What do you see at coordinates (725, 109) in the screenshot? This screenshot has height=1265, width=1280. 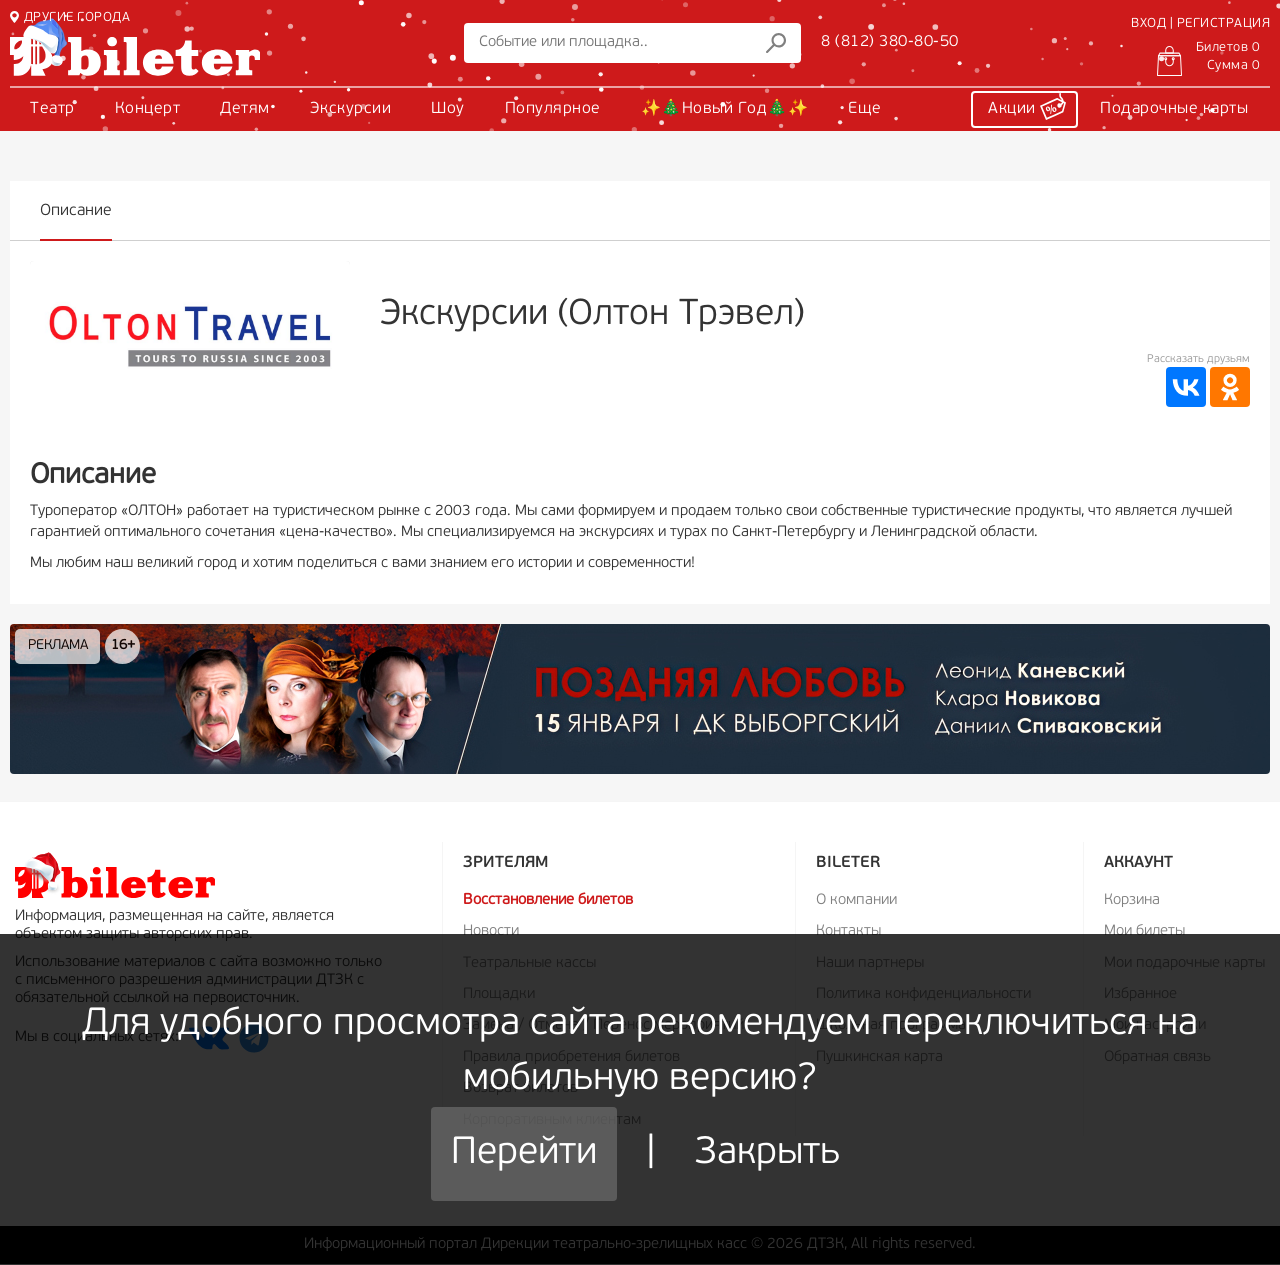 I see `✨🎄Новый Год🎄✨` at bounding box center [725, 109].